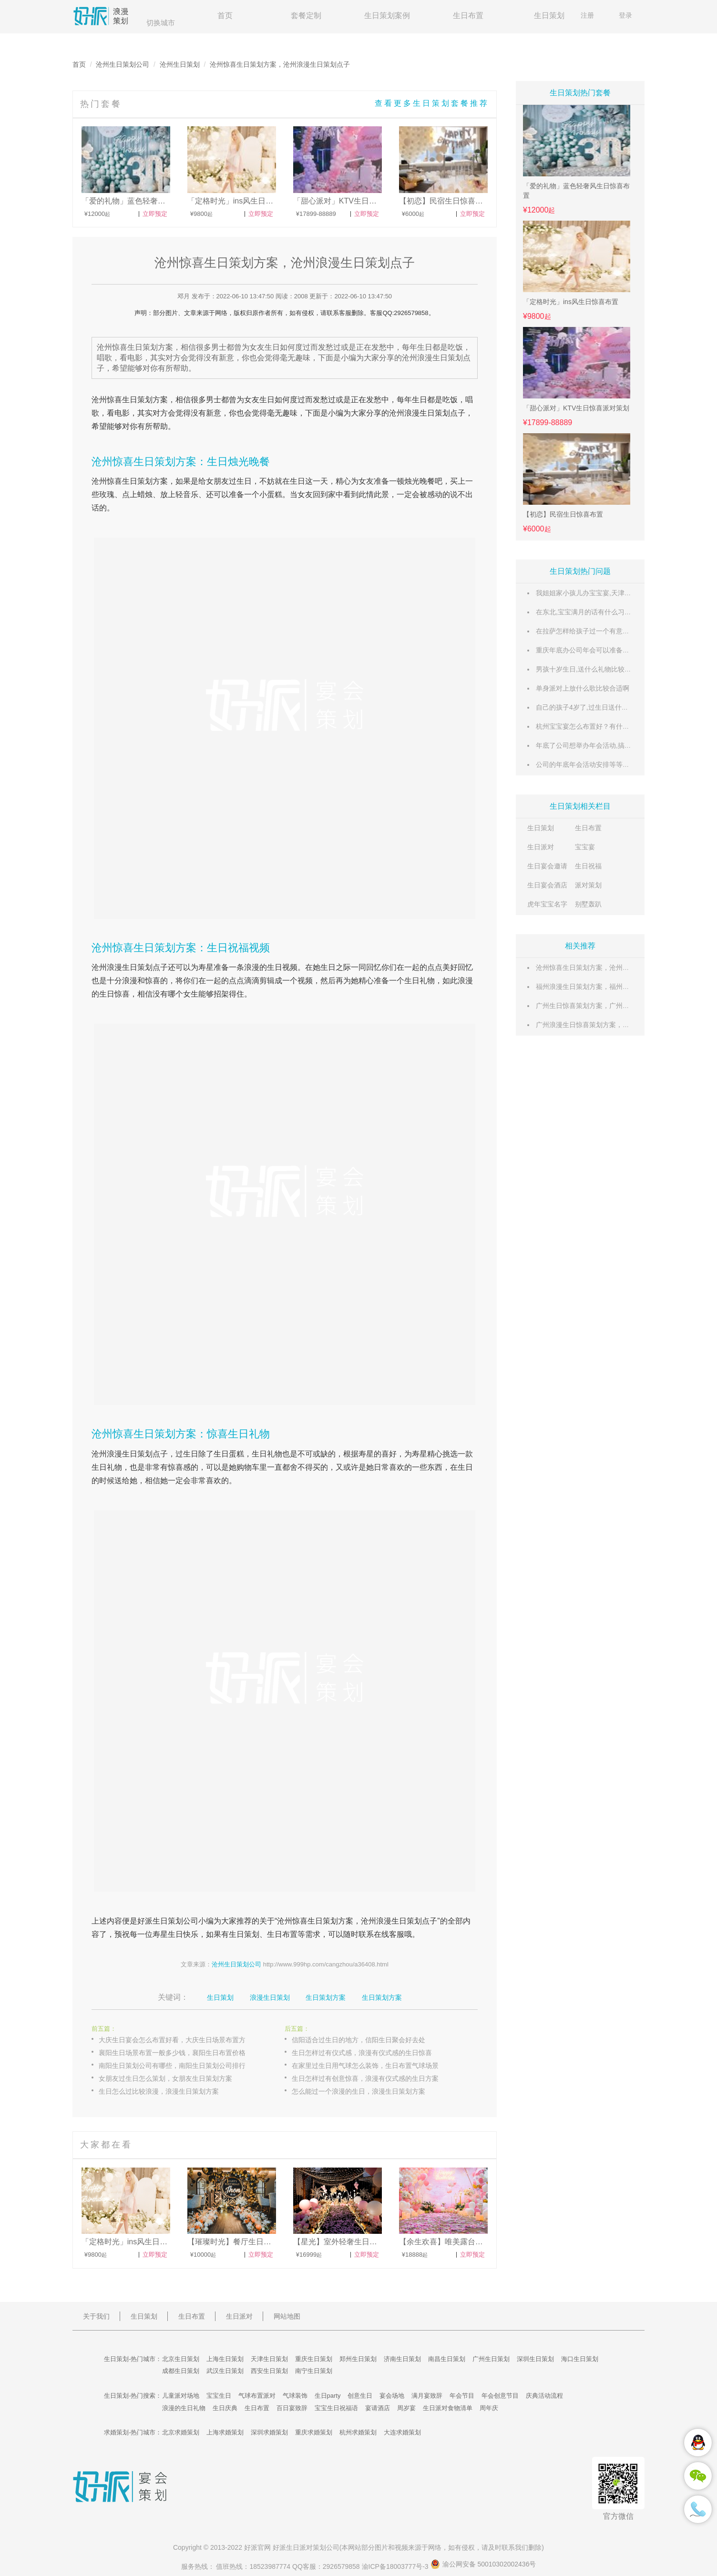 This screenshot has height=2576, width=717. Describe the element at coordinates (225, 2358) in the screenshot. I see `上海生日策划` at that location.